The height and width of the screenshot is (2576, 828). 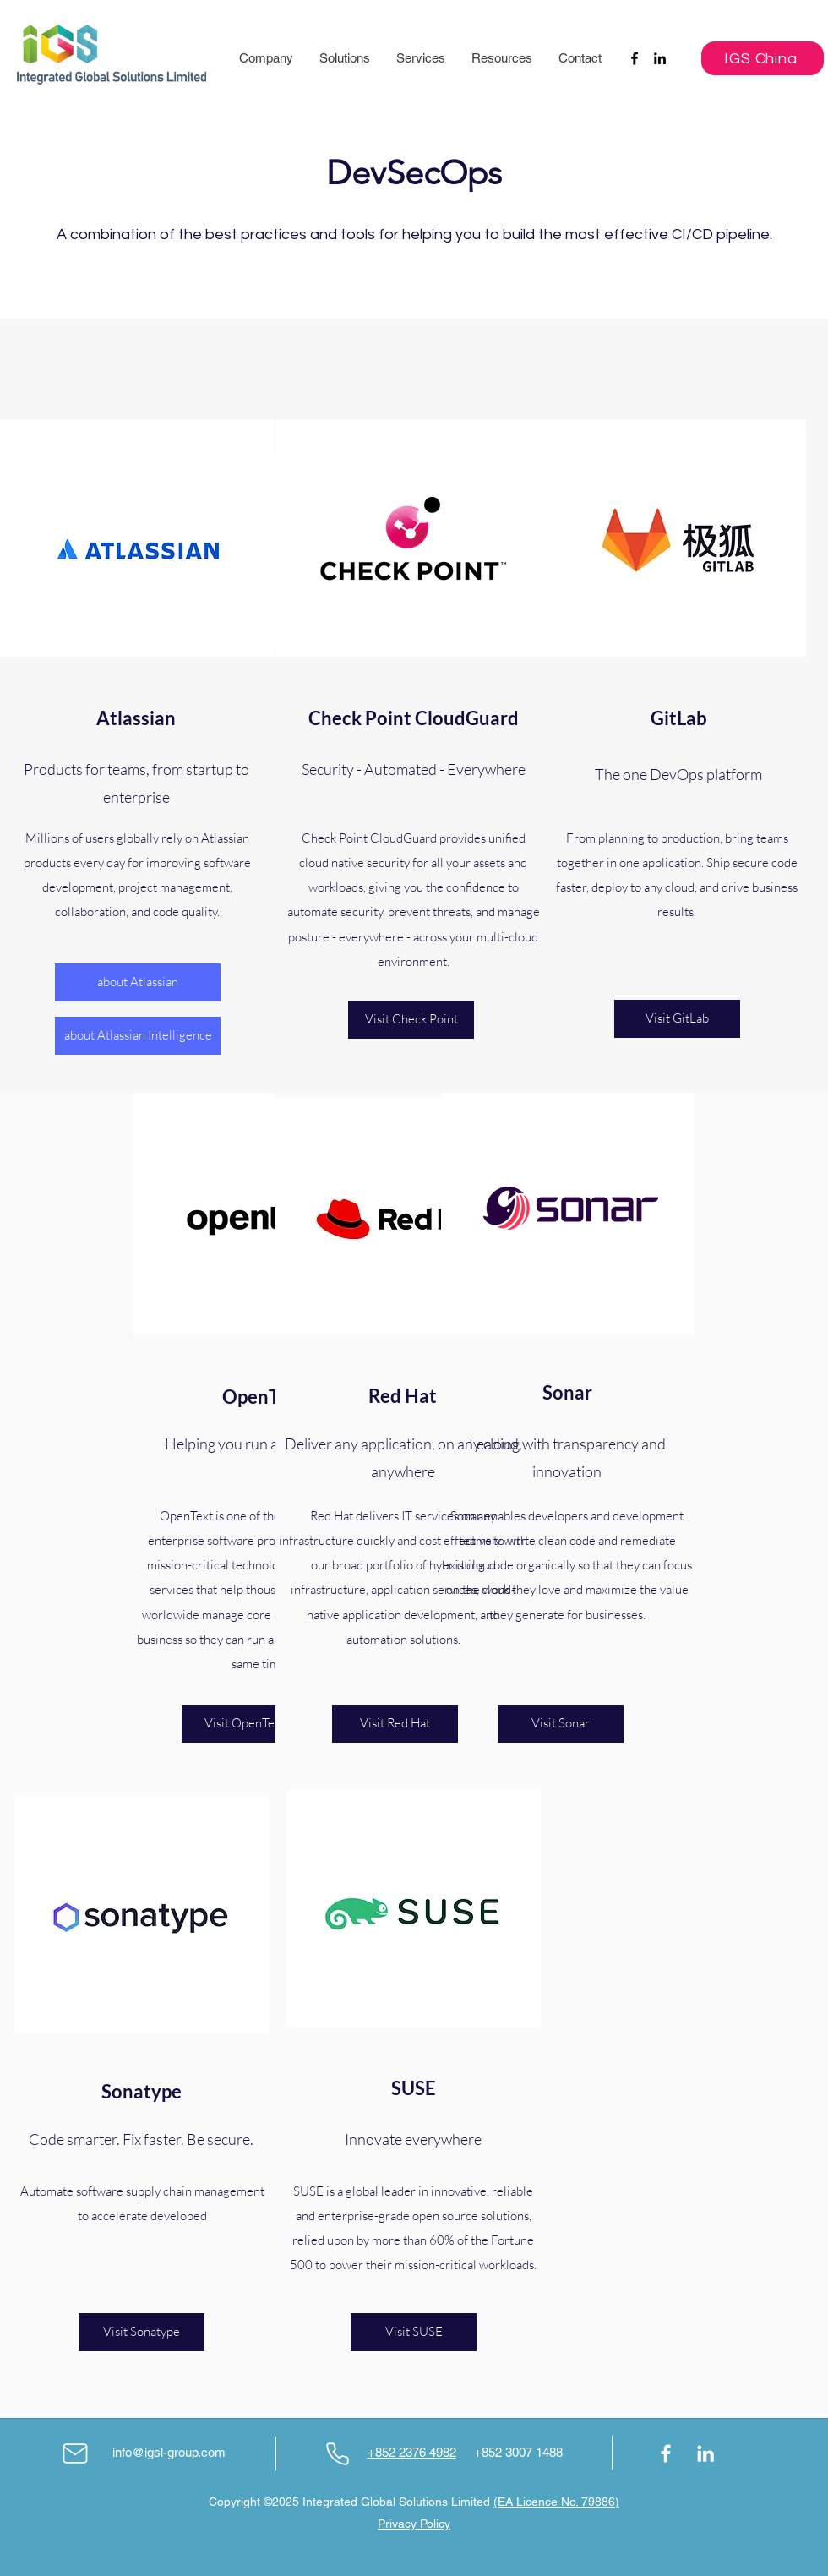 I want to click on [Visit Red Hat], so click(x=395, y=1724).